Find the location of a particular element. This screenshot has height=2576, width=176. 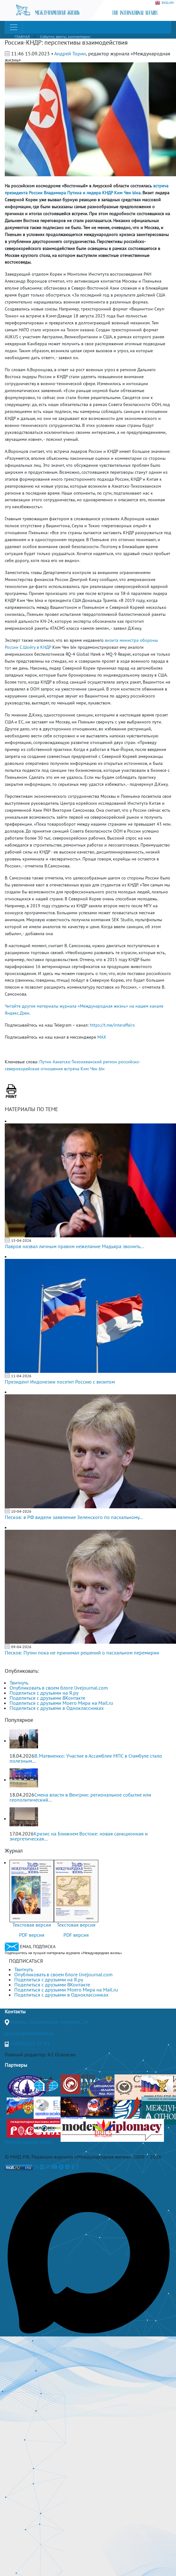

Партнеры is located at coordinates (16, 2065).